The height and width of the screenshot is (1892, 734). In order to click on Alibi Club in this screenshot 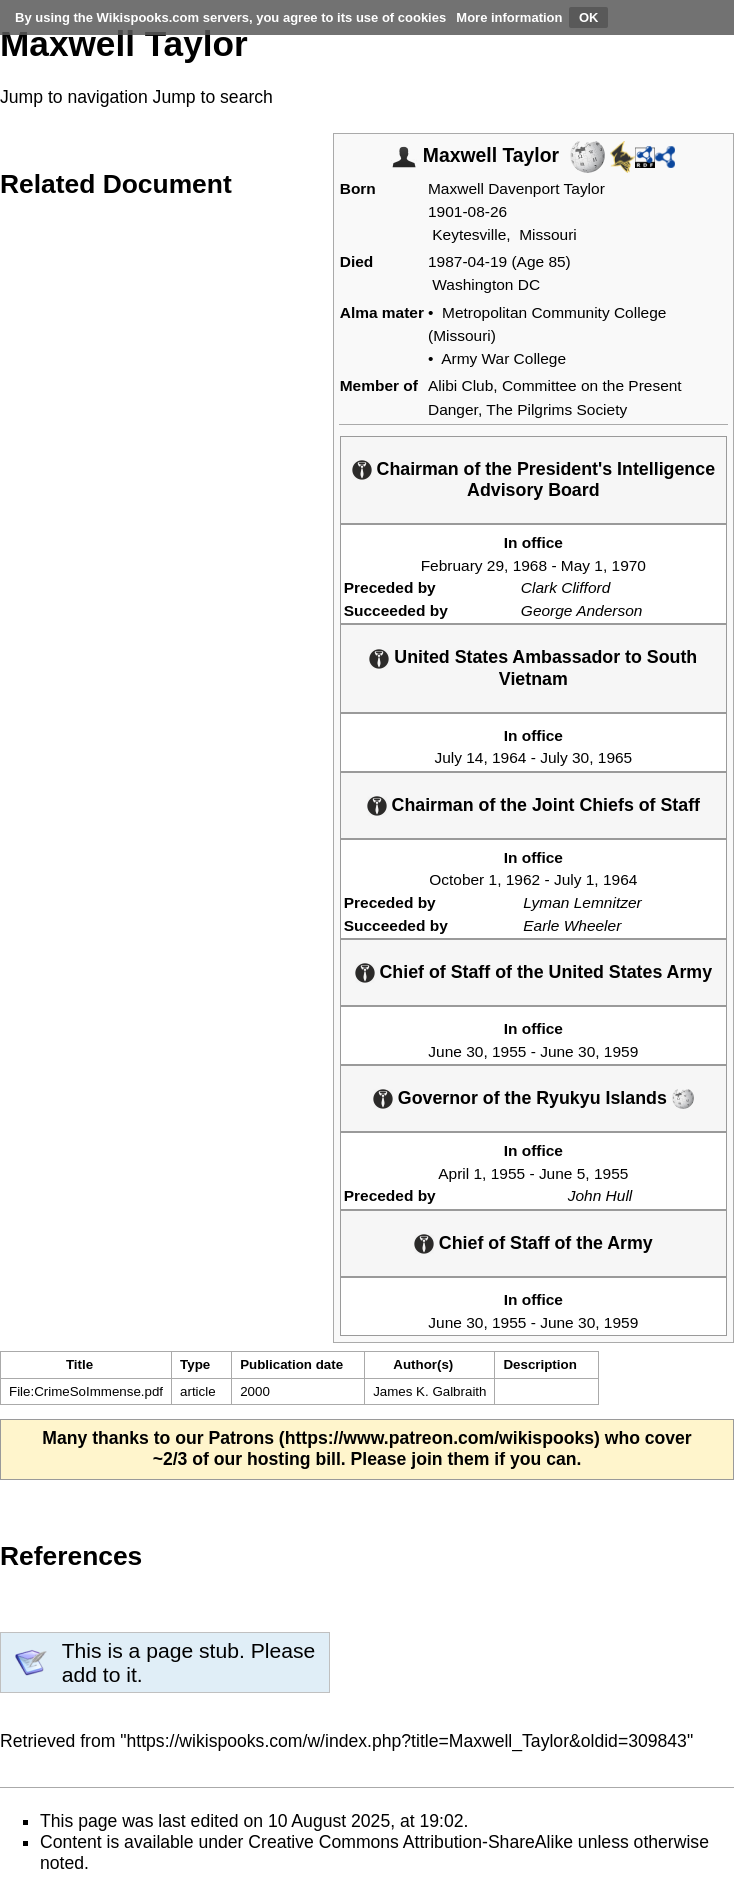, I will do `click(460, 385)`.